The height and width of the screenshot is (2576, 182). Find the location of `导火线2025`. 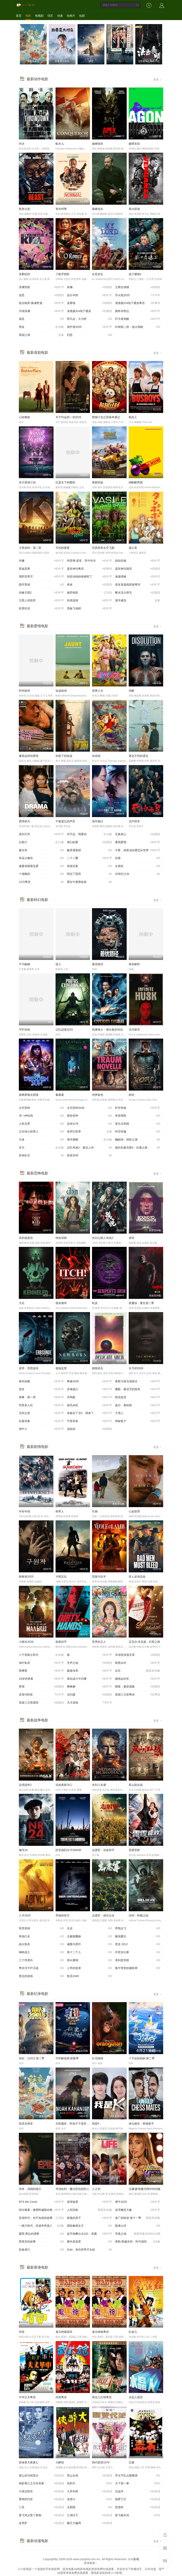

导火线2025 is located at coordinates (137, 295).